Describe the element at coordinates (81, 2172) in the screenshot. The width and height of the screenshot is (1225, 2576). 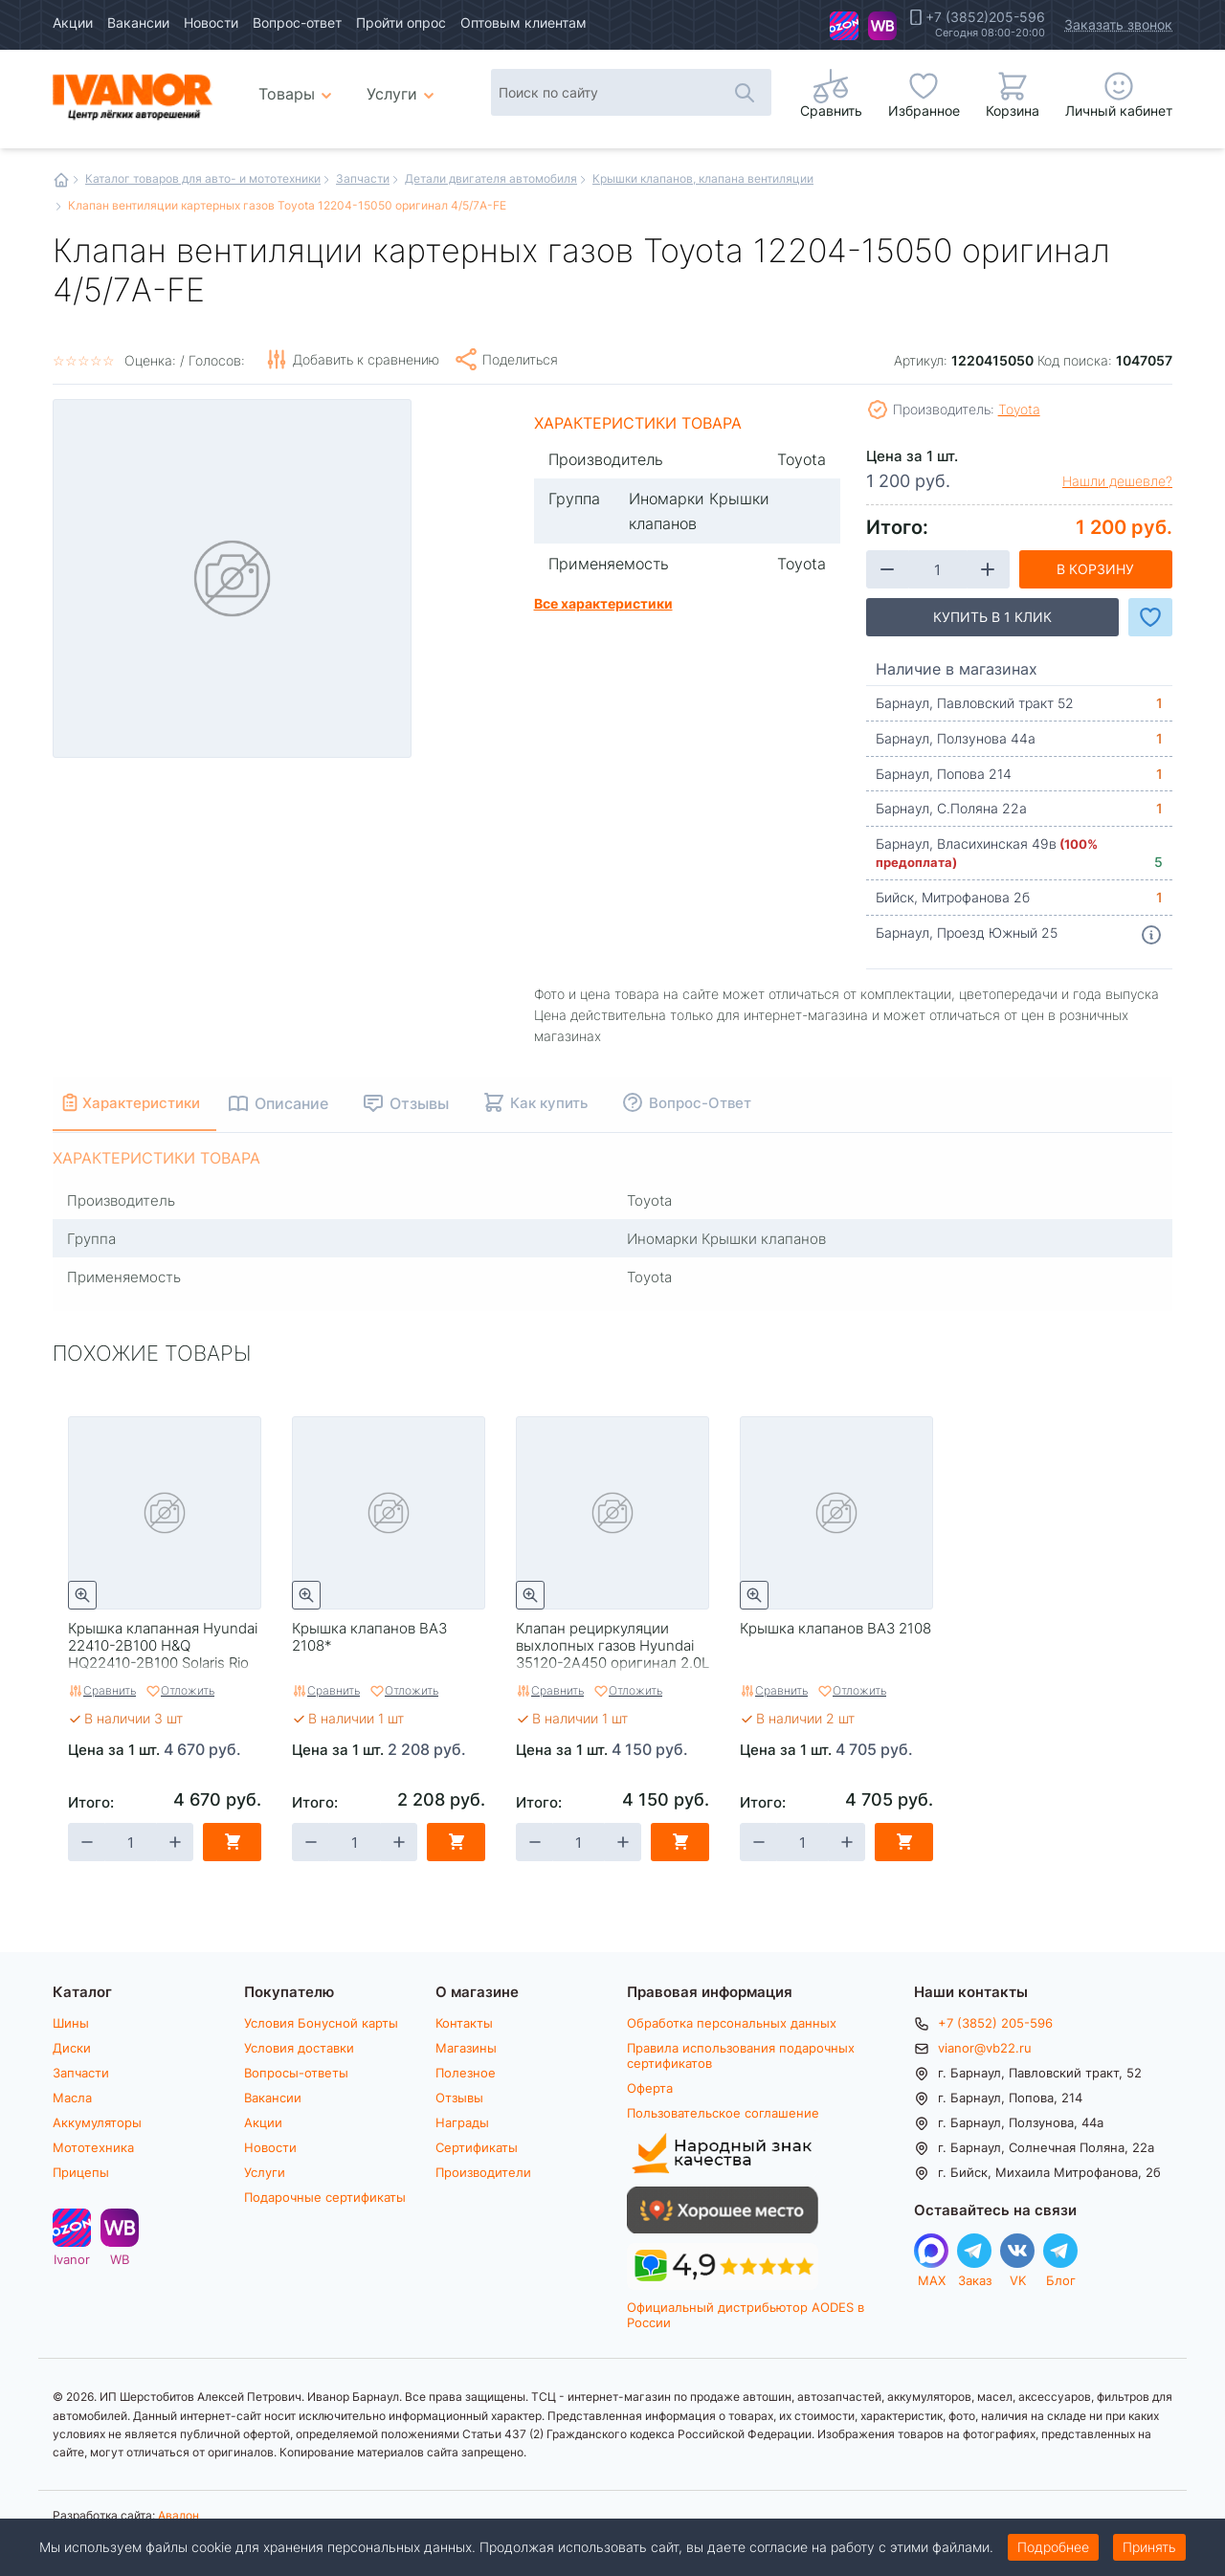
I see `Прицепы` at that location.